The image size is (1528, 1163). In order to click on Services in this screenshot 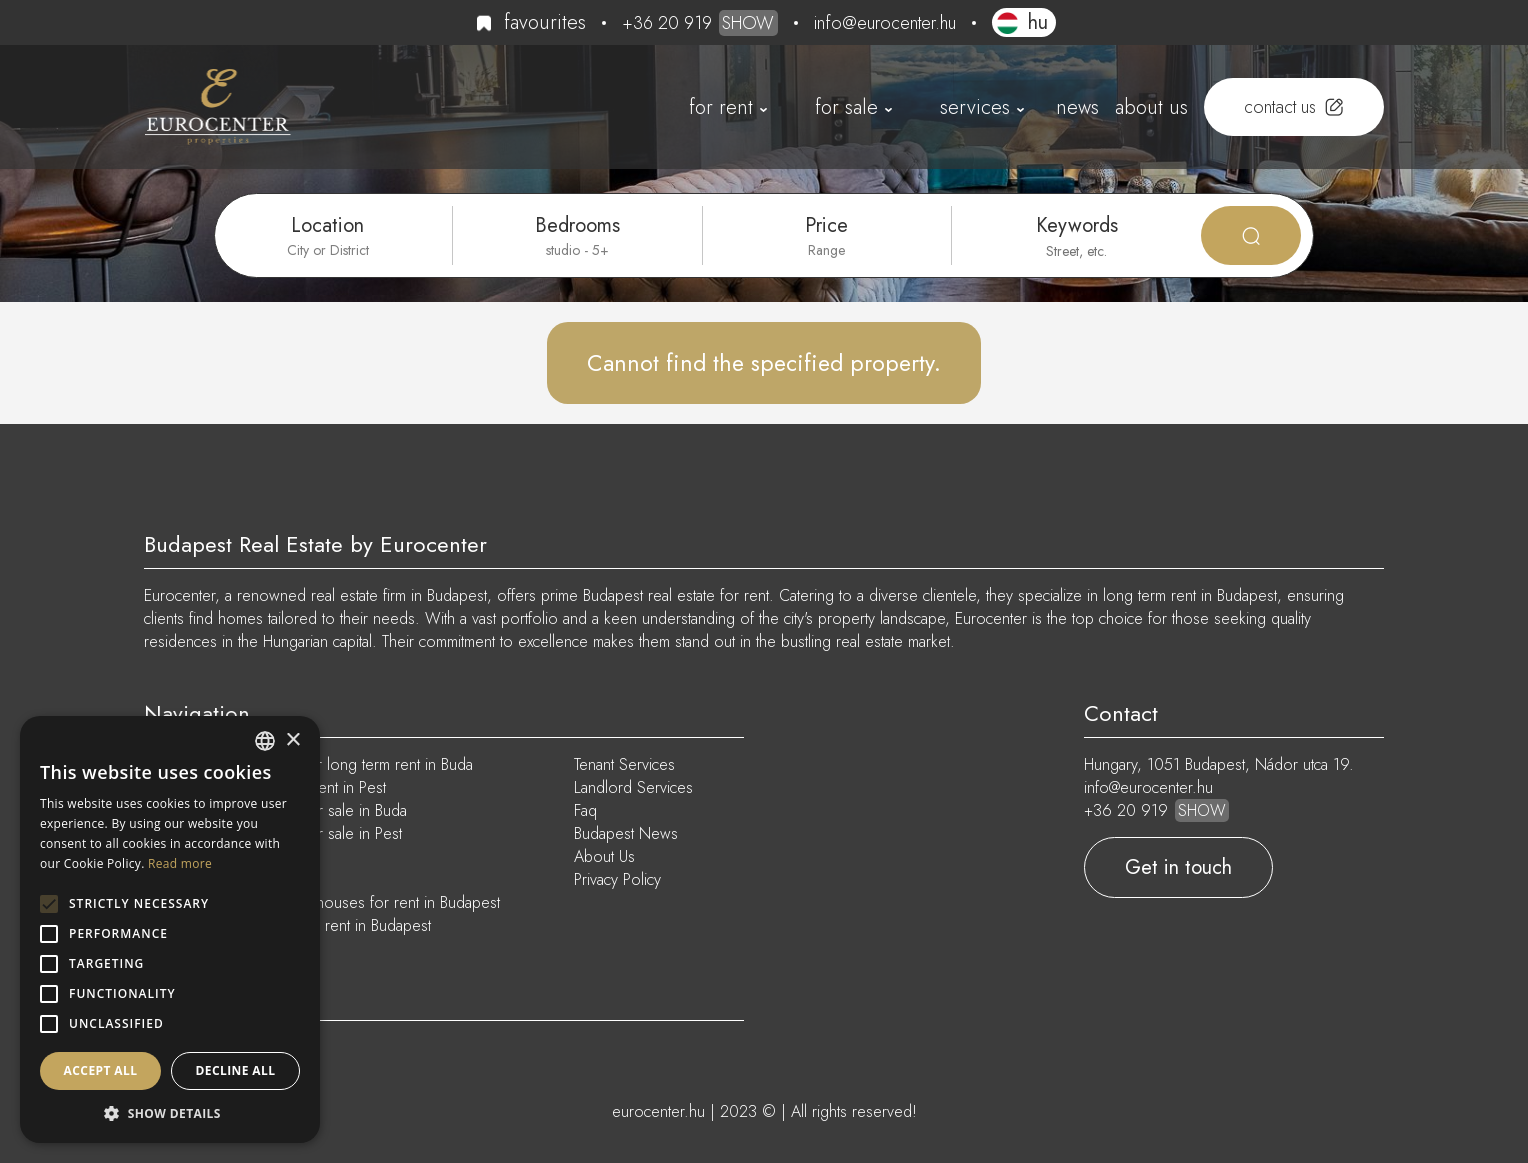, I will do `click(975, 107)`.